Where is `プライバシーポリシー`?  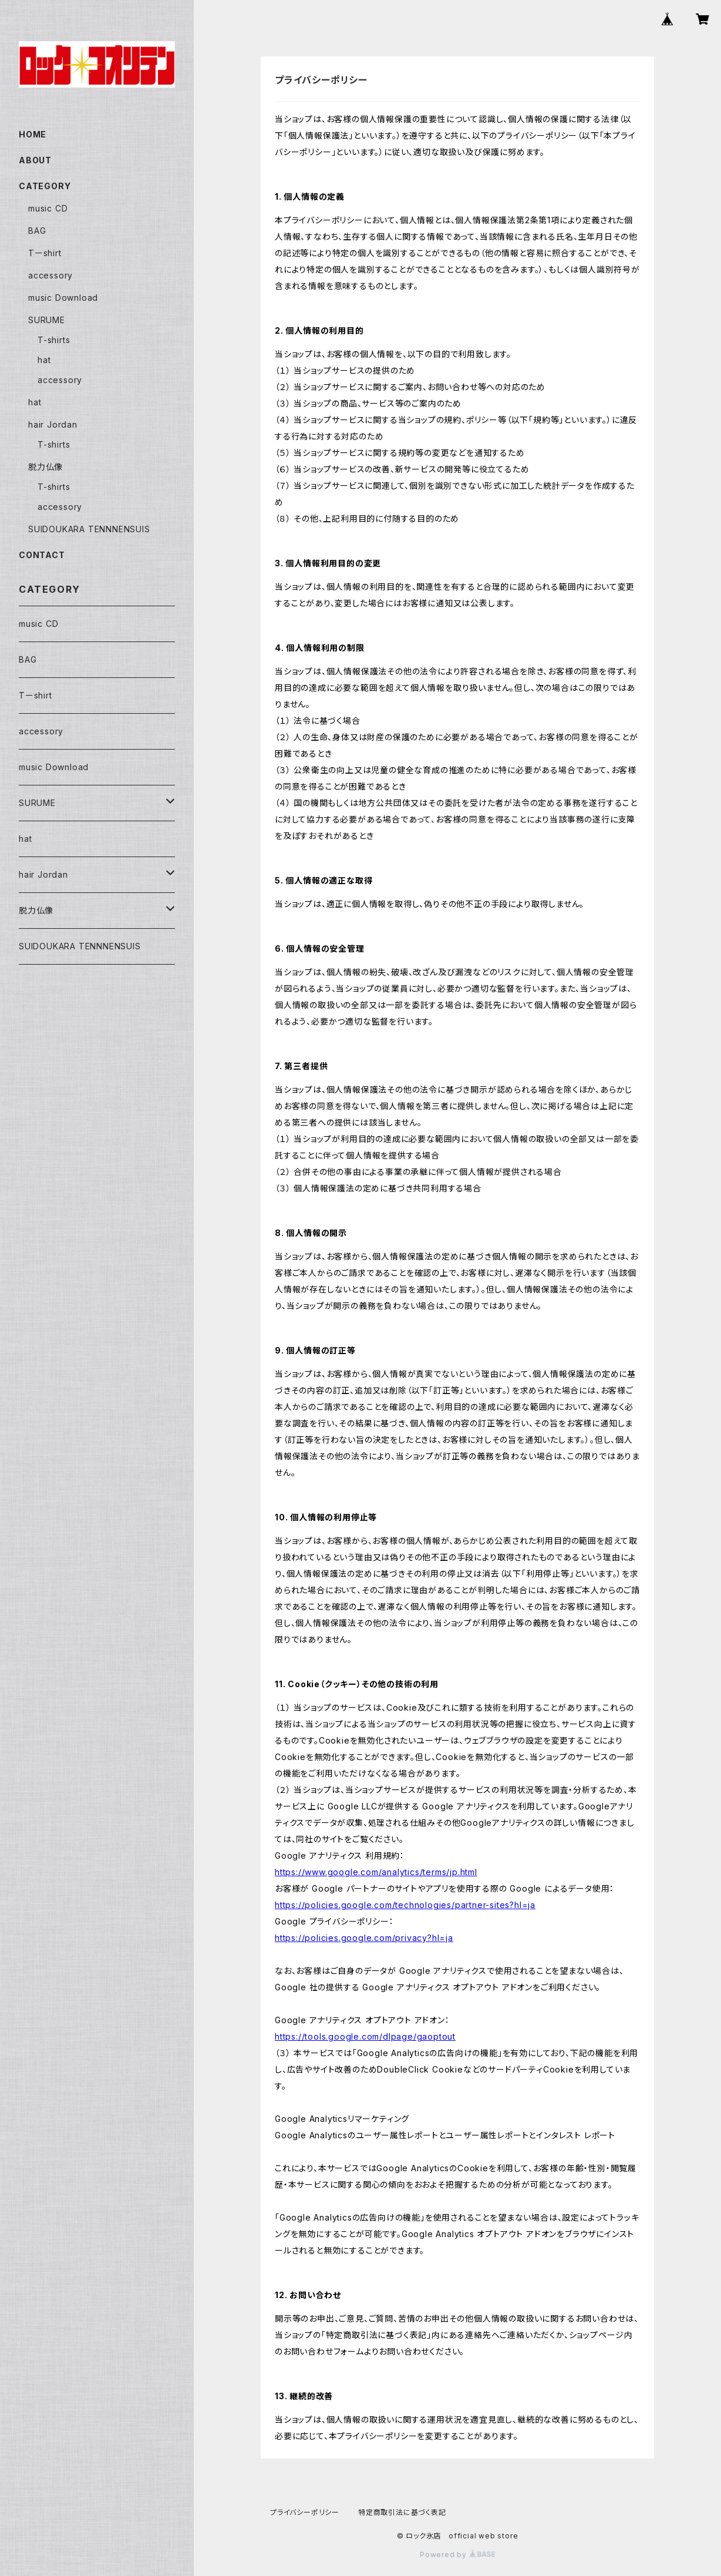 プライバシーポリシー is located at coordinates (304, 2512).